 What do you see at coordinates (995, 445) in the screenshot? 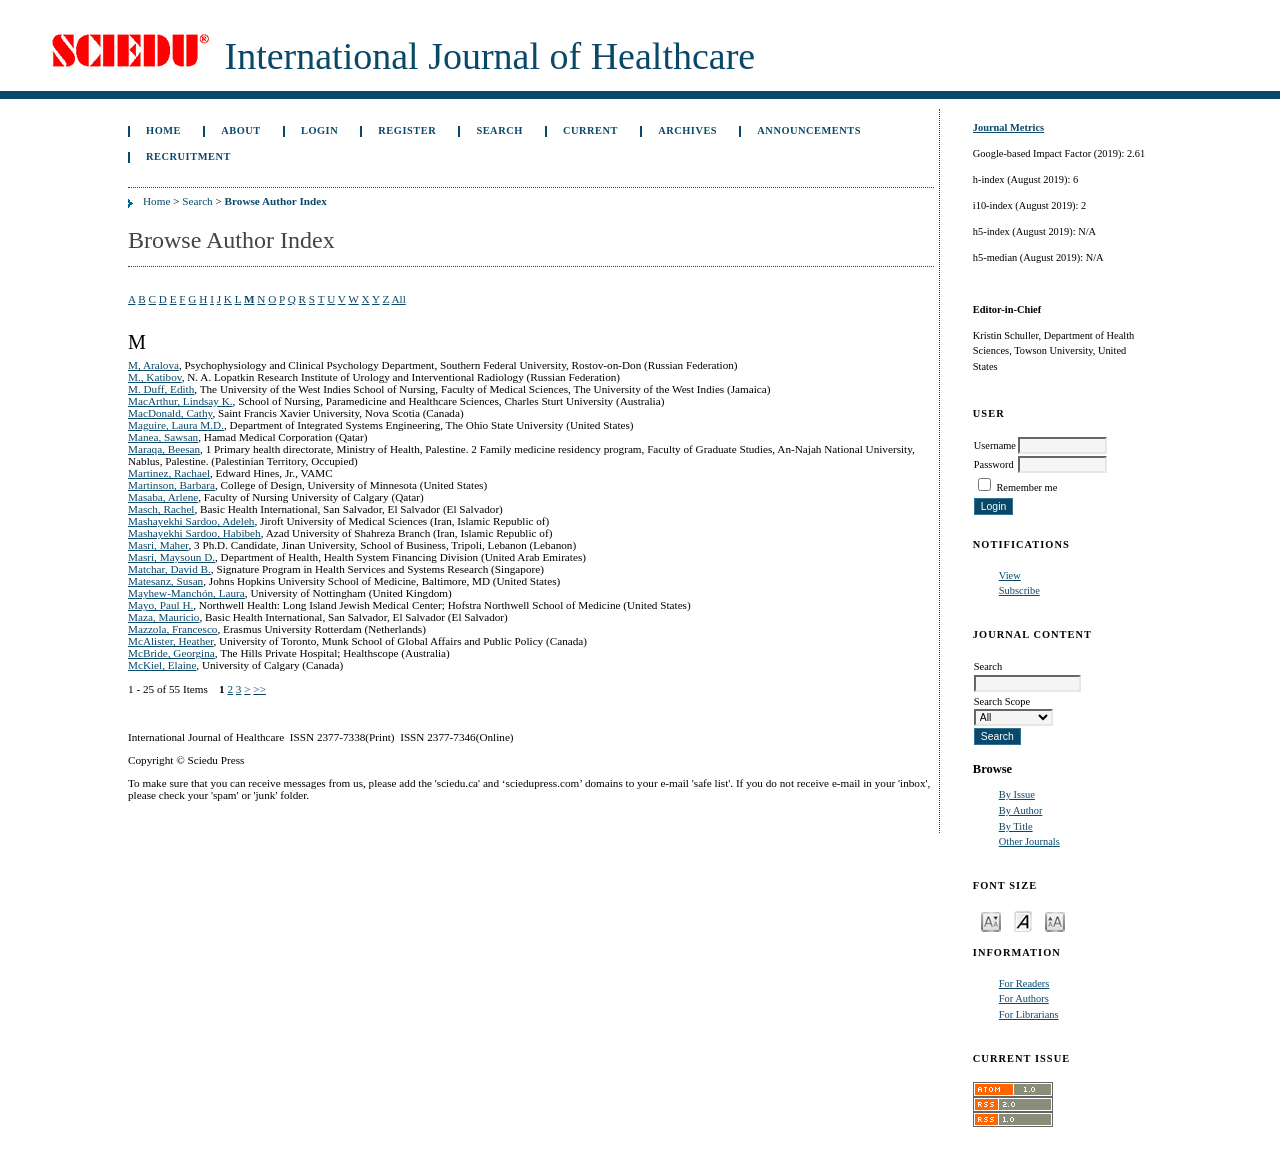
I see `Username` at bounding box center [995, 445].